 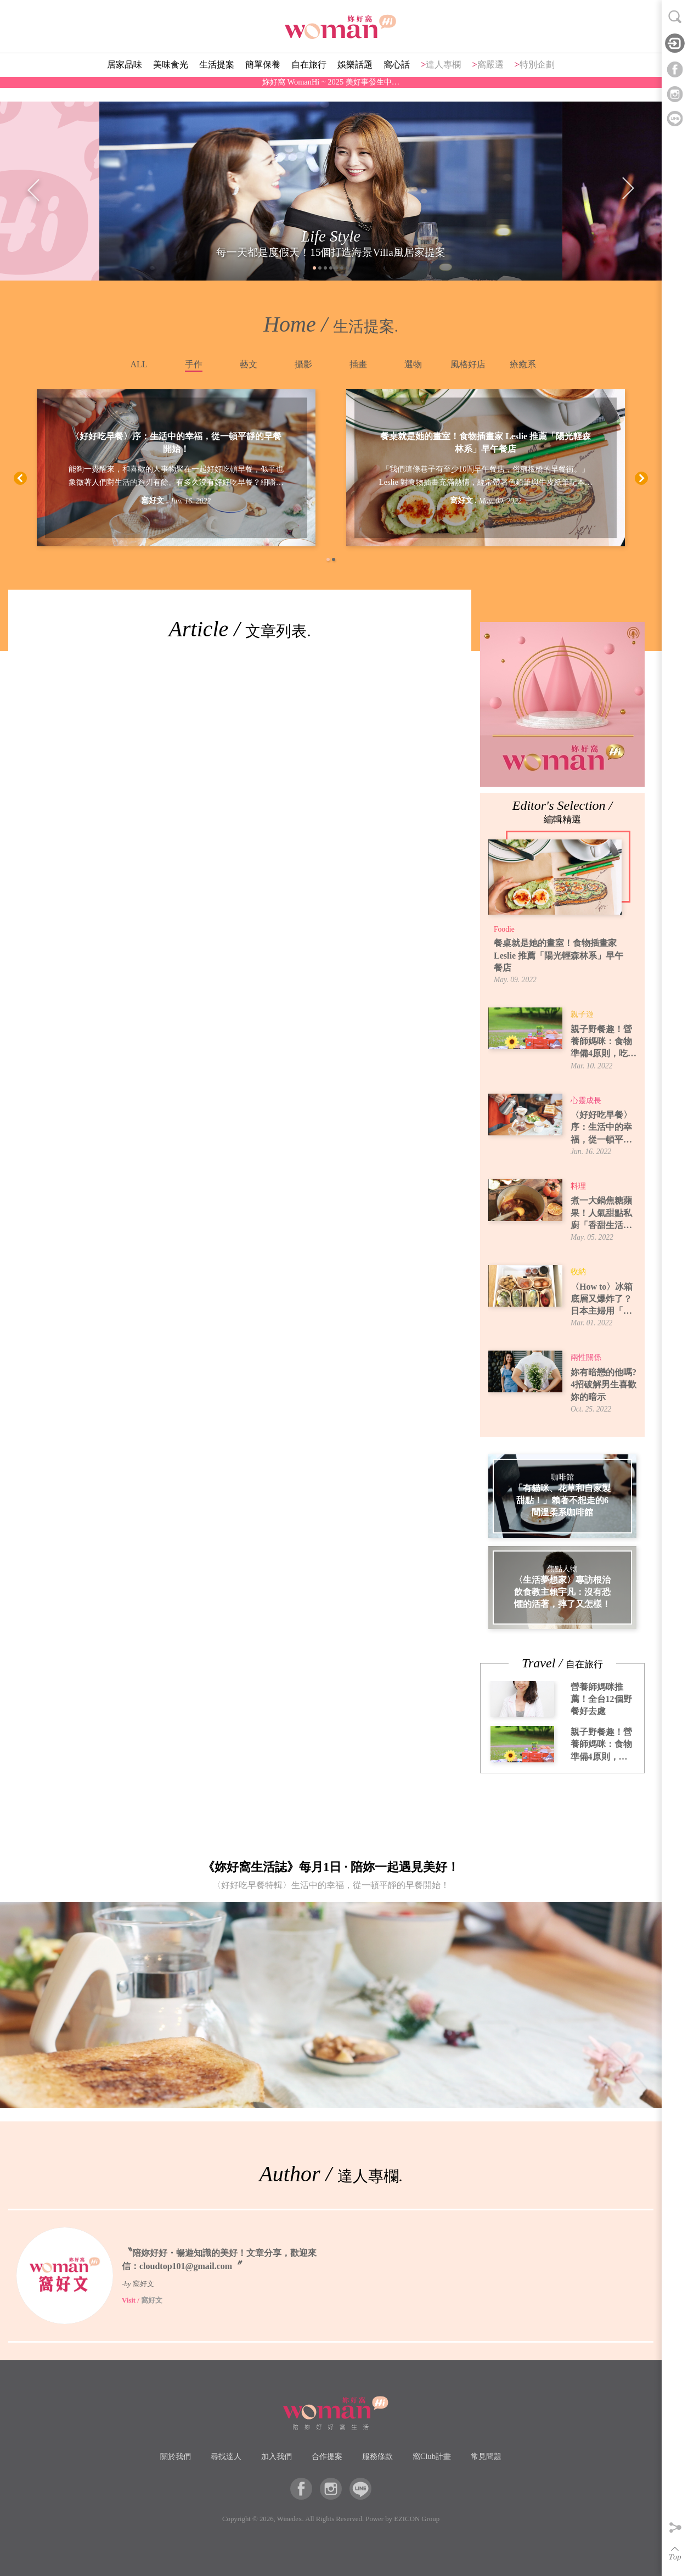 I want to click on 窩好文, so click(x=152, y=501).